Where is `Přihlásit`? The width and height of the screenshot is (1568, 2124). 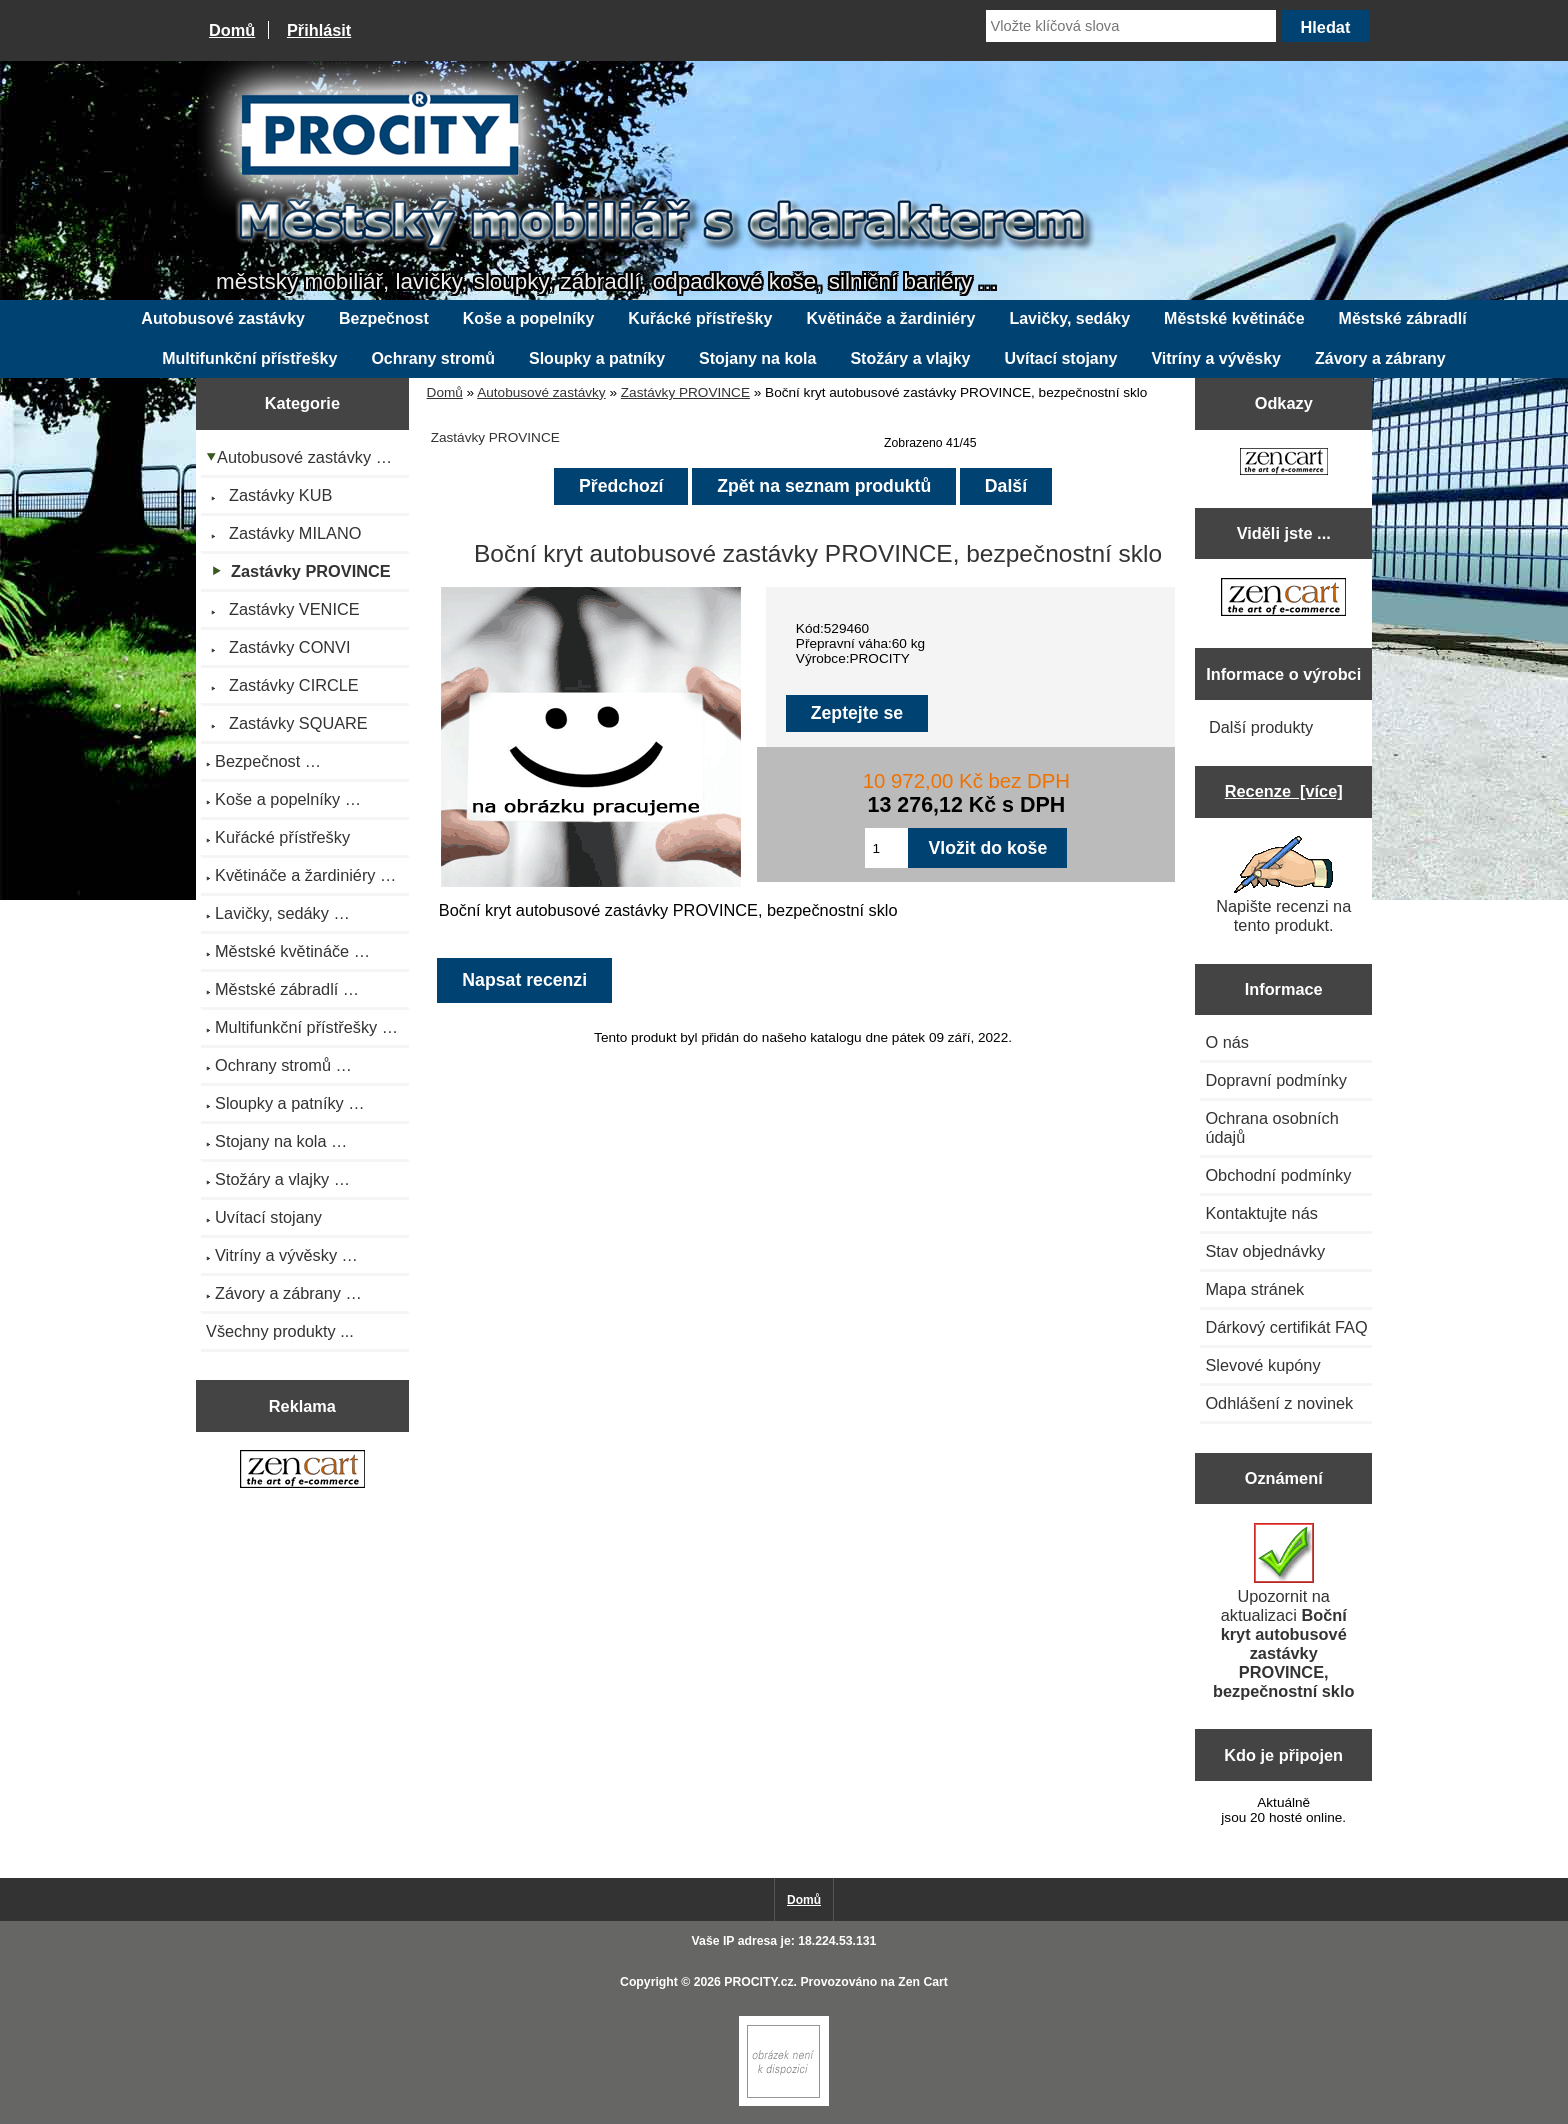
Přihlásit is located at coordinates (319, 30).